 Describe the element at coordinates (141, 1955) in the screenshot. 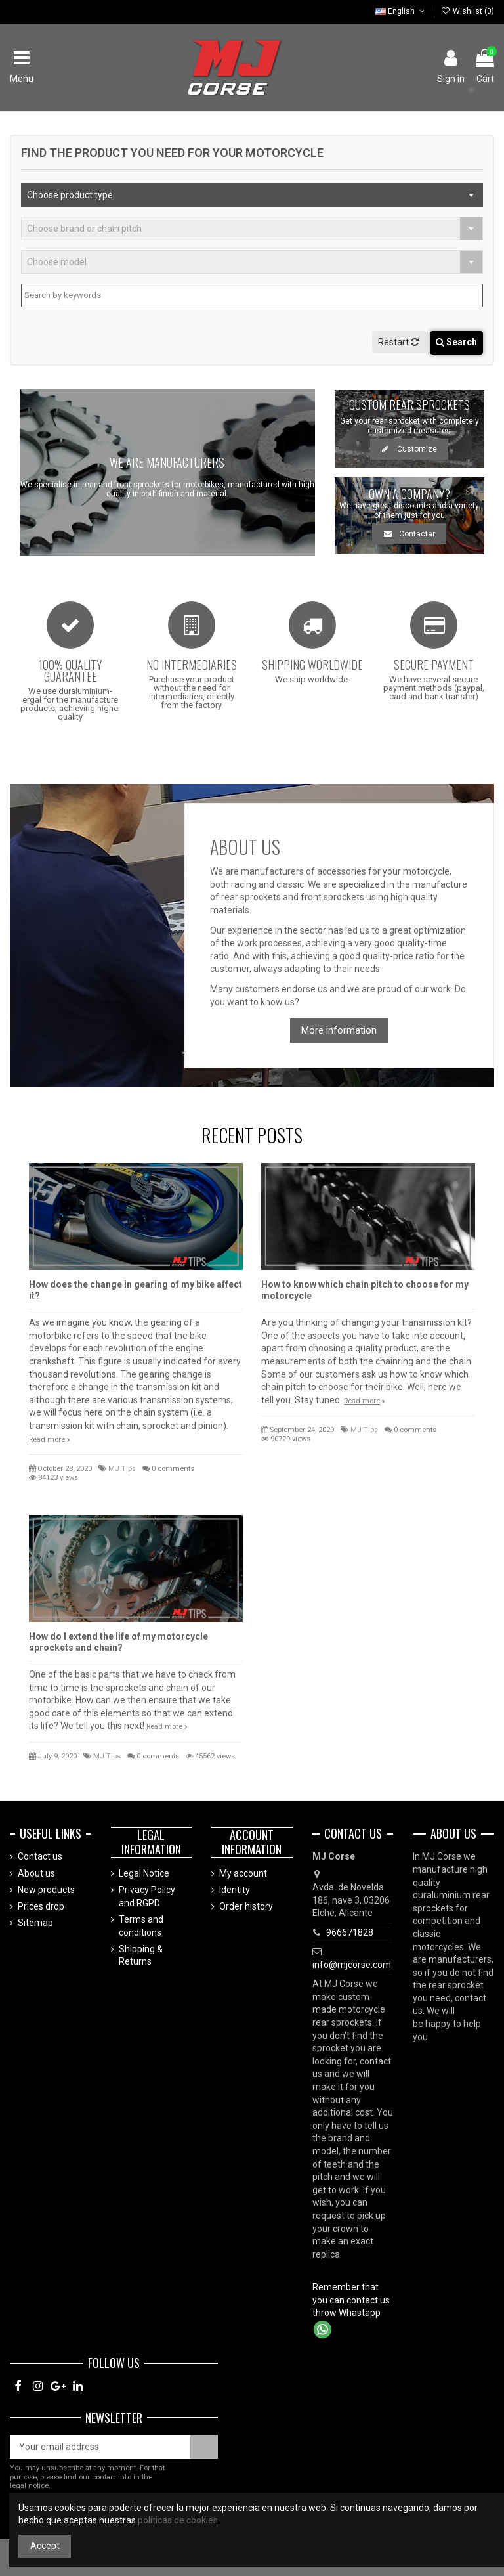

I see `Shipping & Returns` at that location.